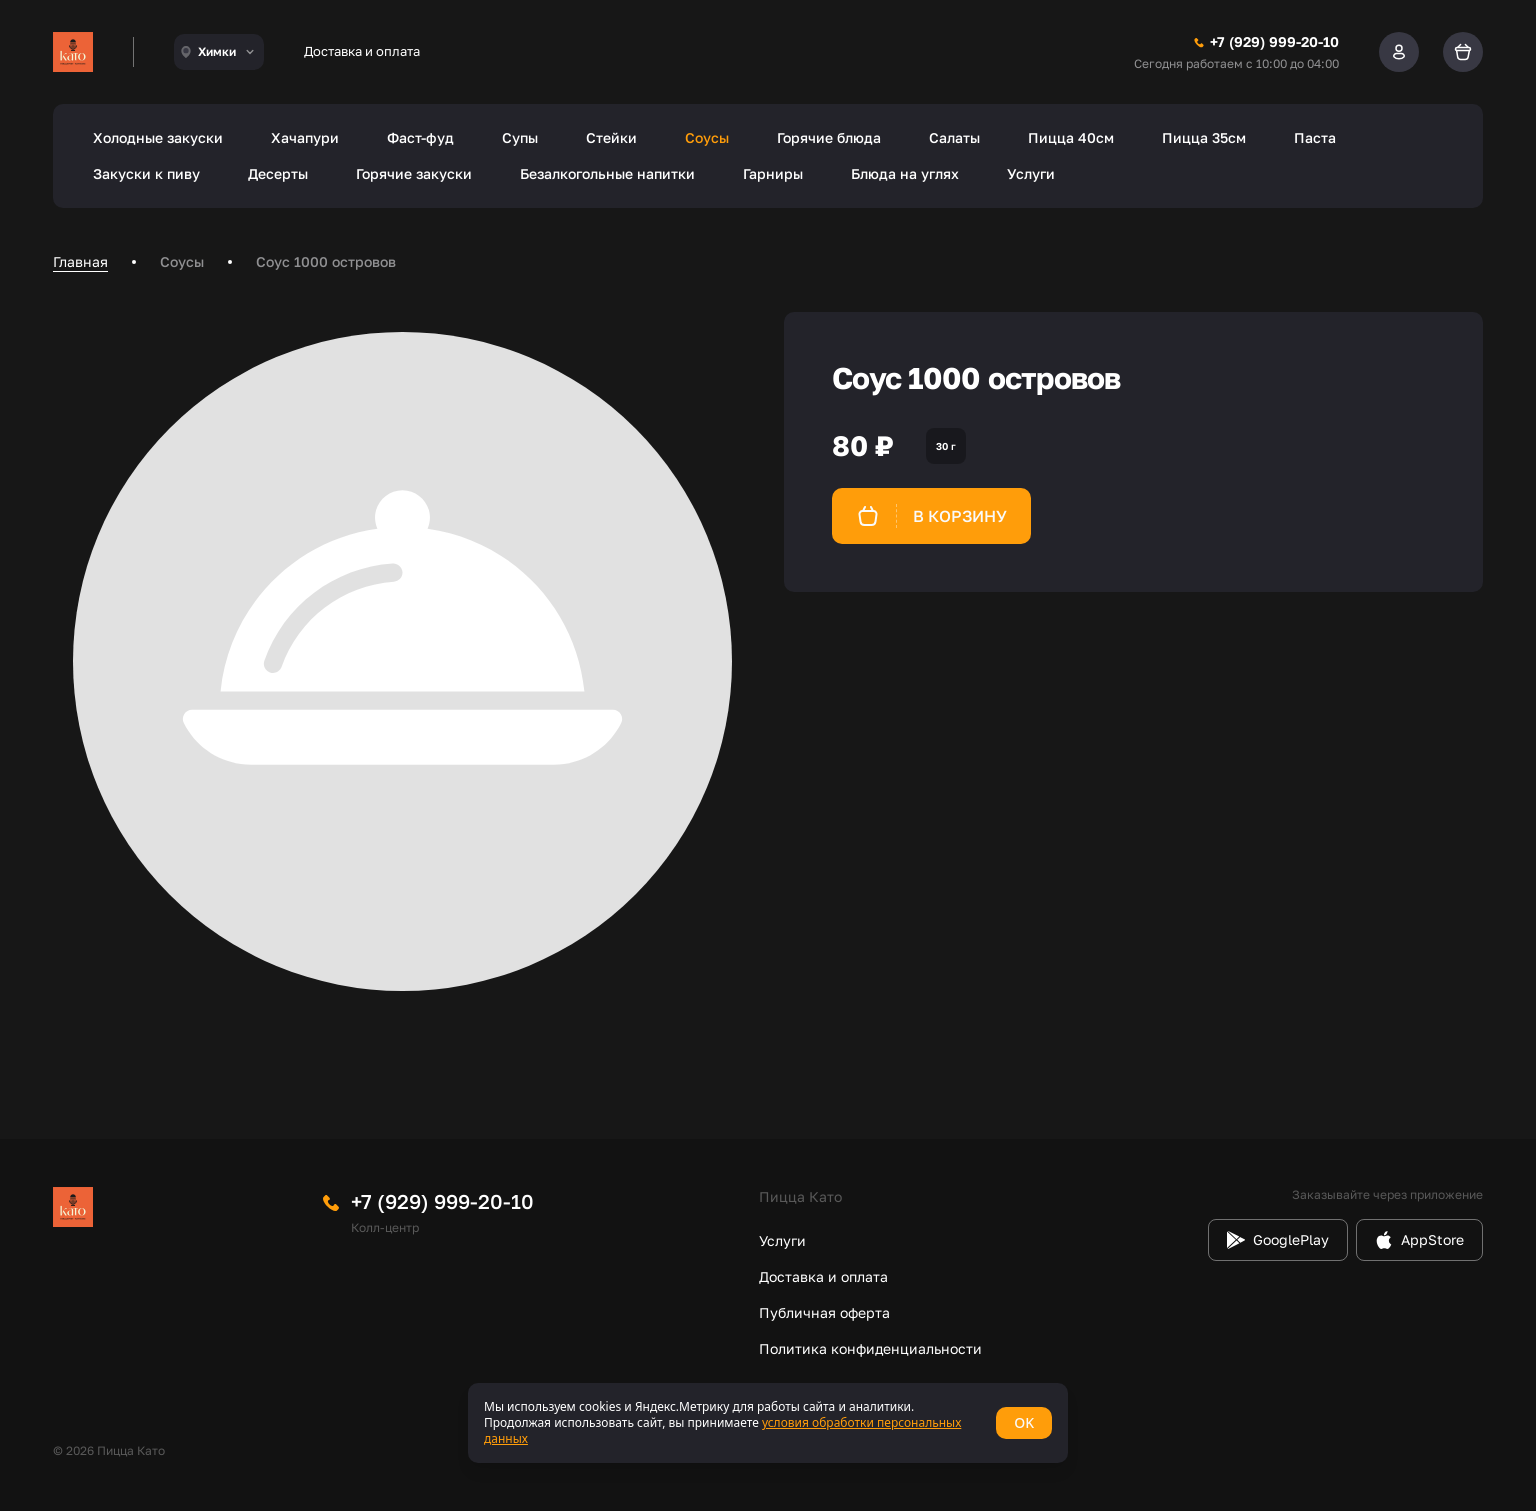  I want to click on Фаст-фуд, so click(420, 137).